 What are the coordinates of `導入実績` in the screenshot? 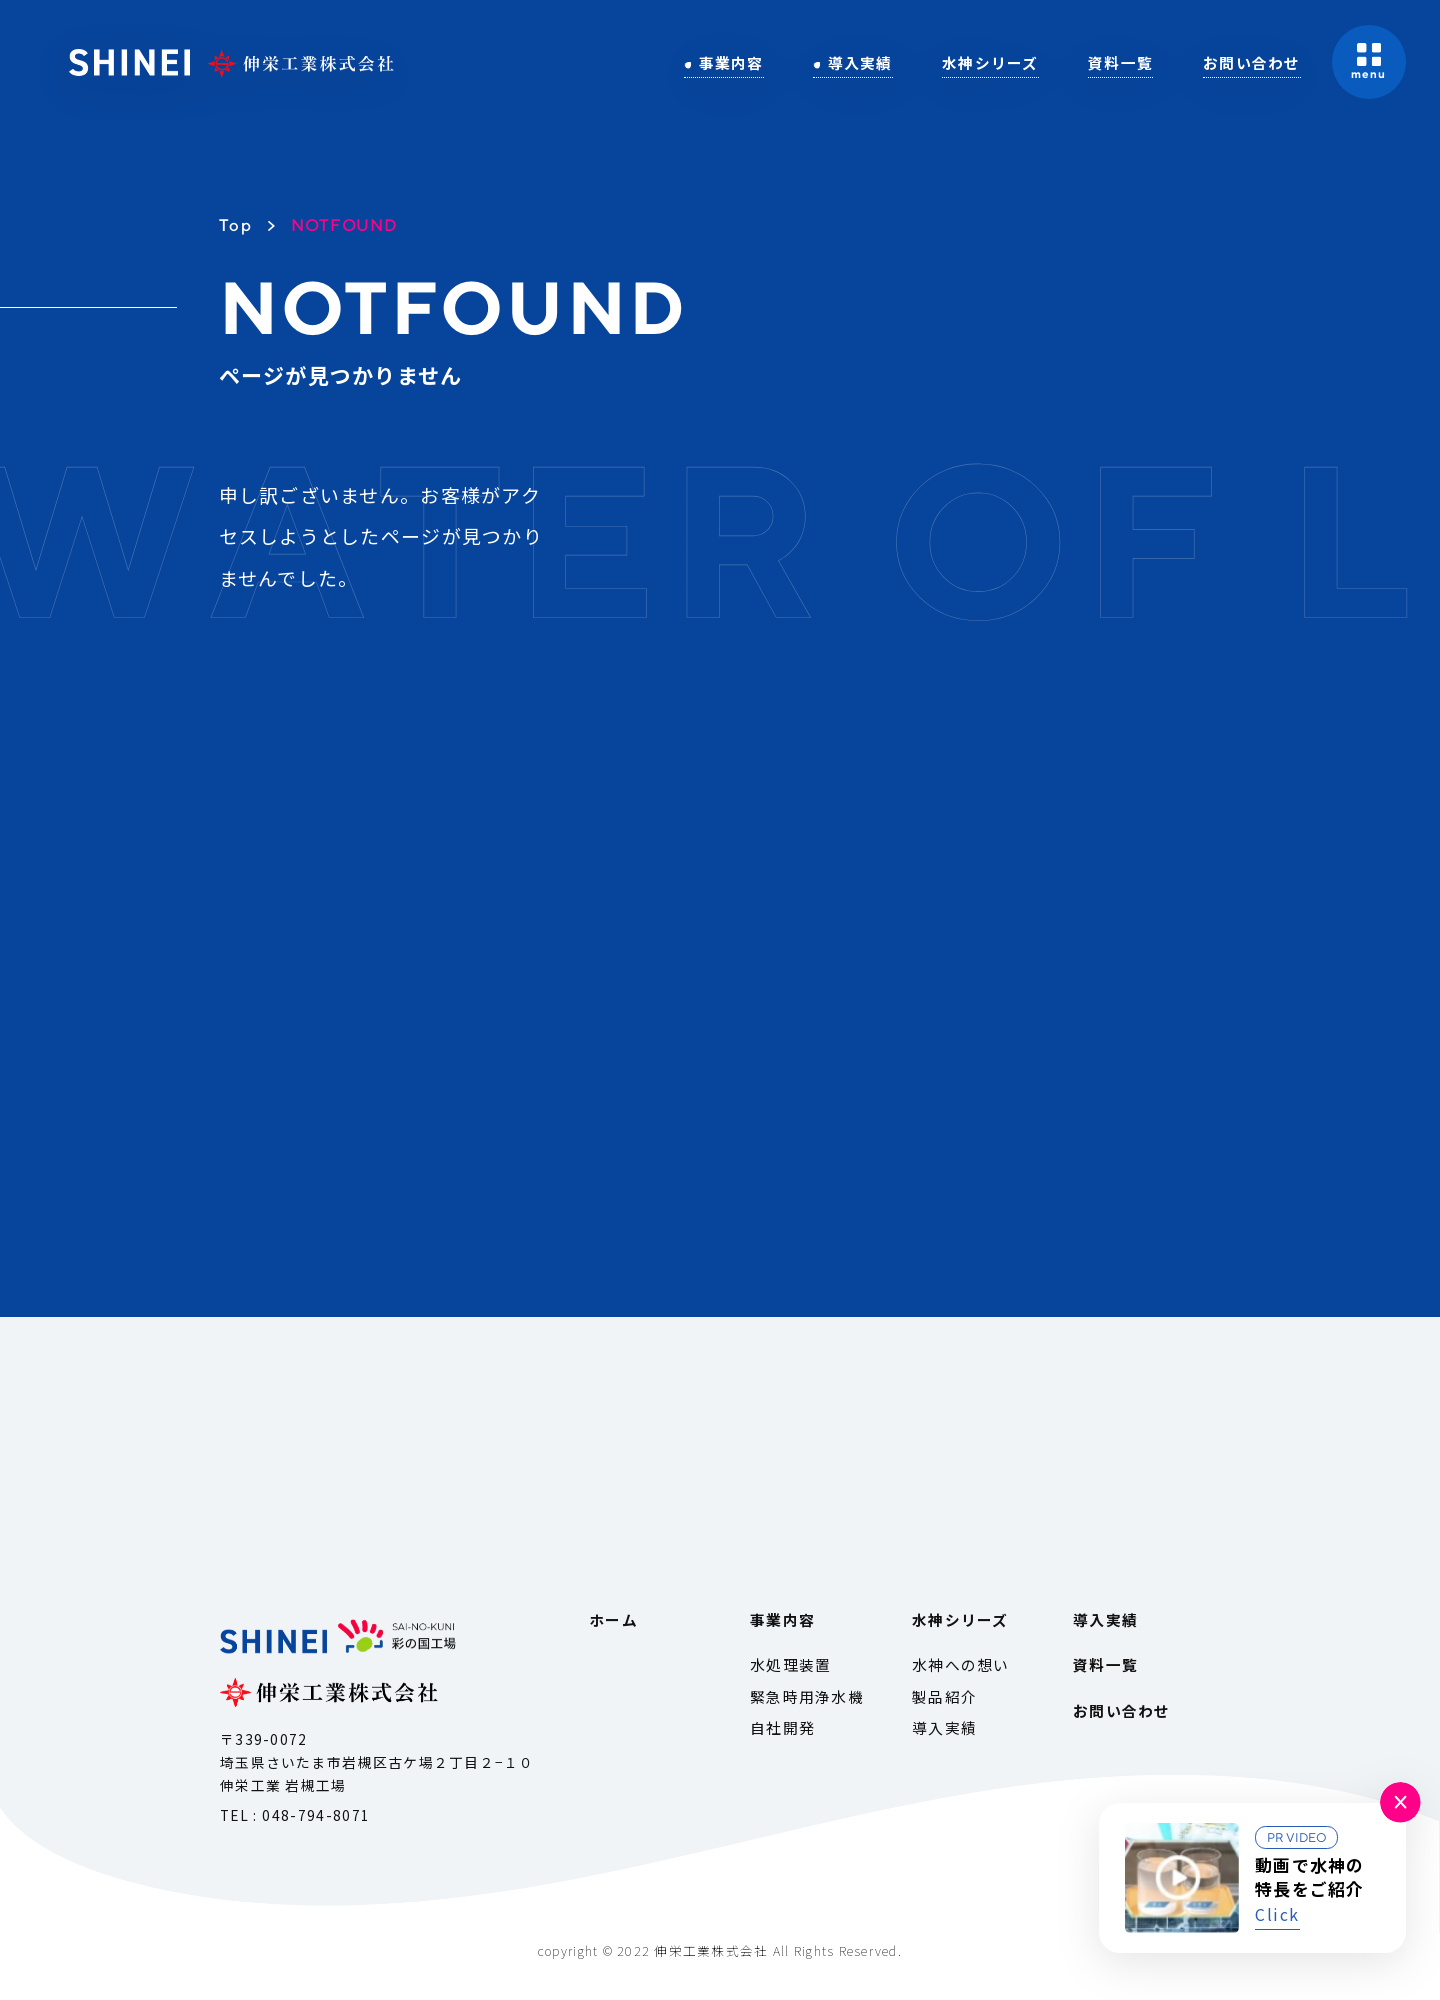 It's located at (860, 62).